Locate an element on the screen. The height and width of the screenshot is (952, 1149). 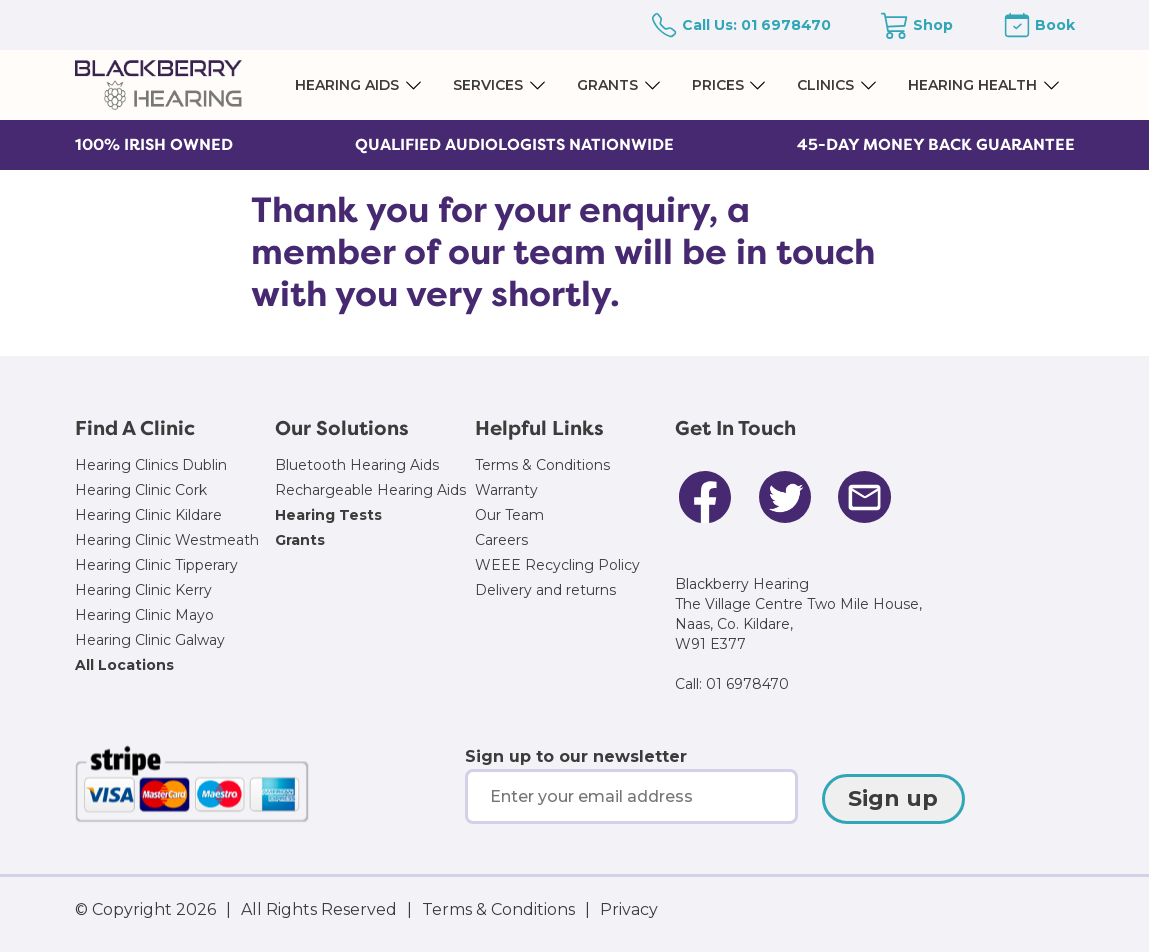
Hearing Clinic Kildare is located at coordinates (148, 515).